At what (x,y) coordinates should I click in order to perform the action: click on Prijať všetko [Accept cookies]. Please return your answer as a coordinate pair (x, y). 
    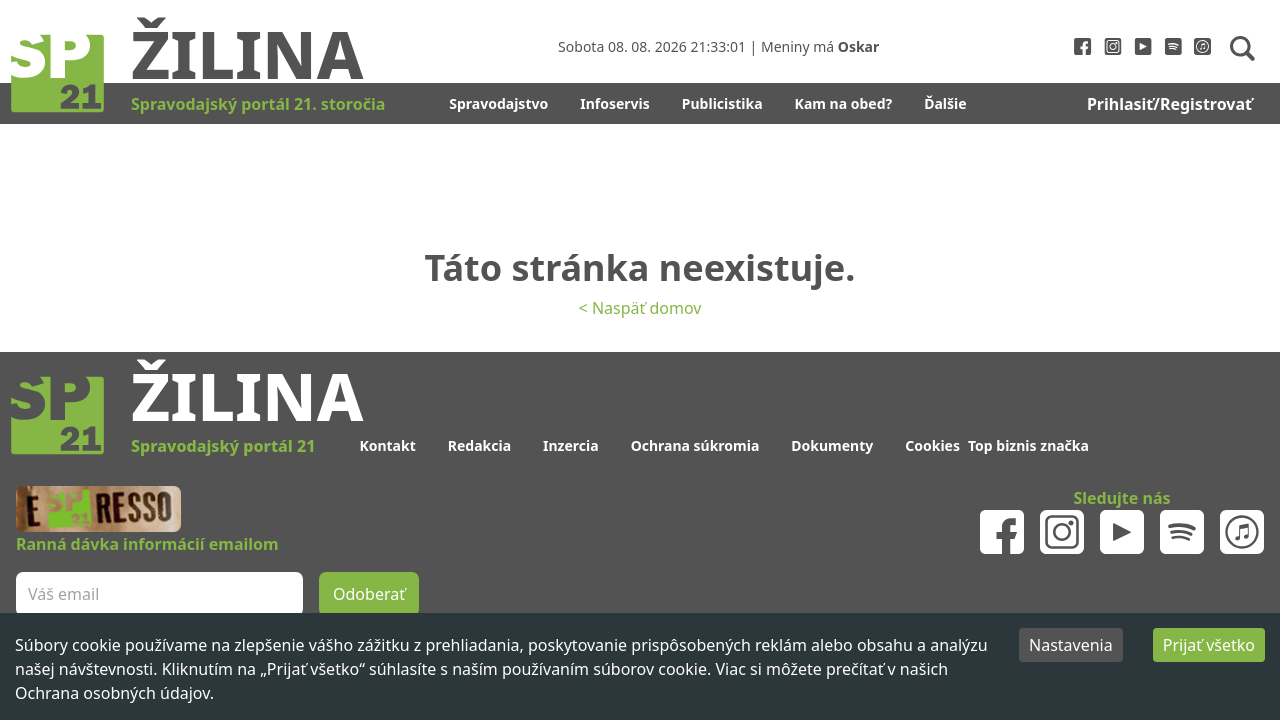
    Looking at the image, I should click on (1209, 645).